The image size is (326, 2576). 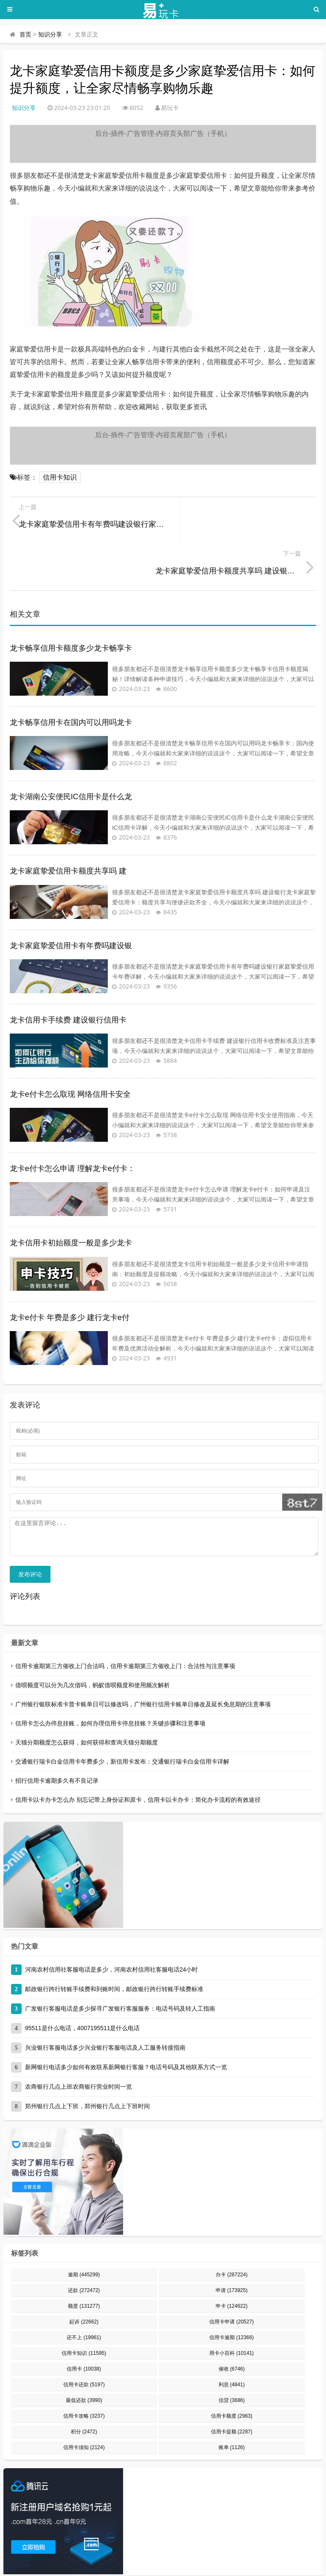 What do you see at coordinates (71, 750) in the screenshot?
I see `龙卡湖南公安便民IC信用卡是什么龙` at bounding box center [71, 750].